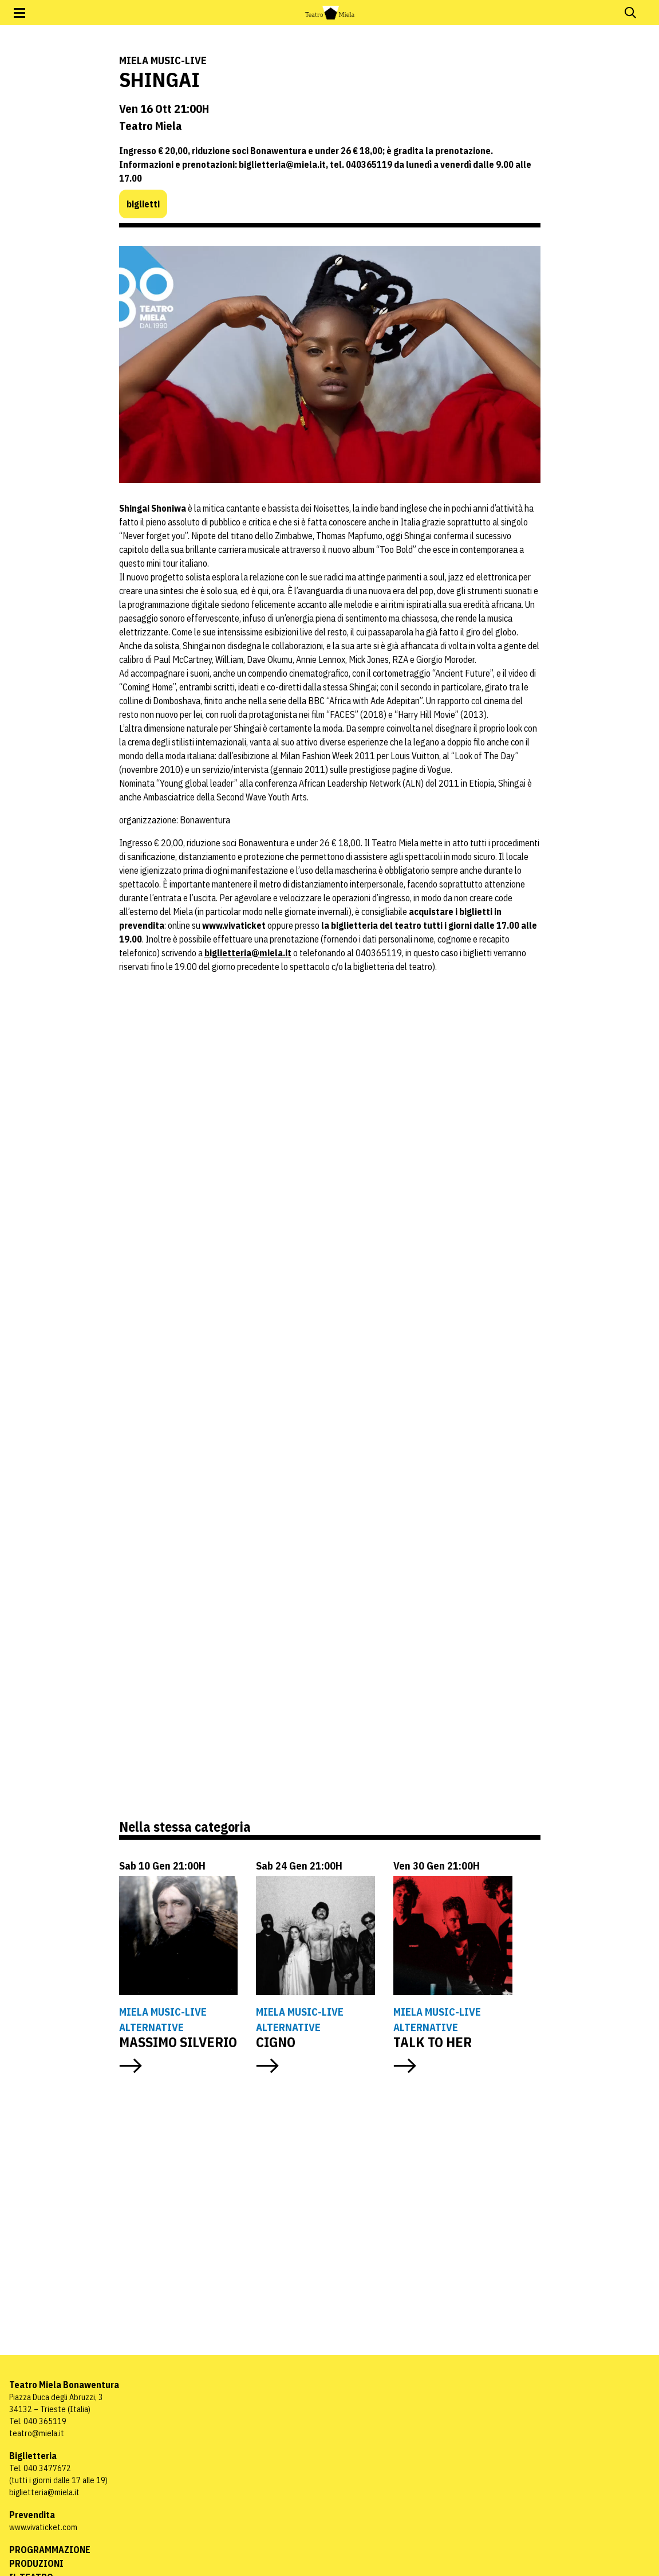 This screenshot has height=2576, width=659. Describe the element at coordinates (275, 2042) in the screenshot. I see `CIGNO` at that location.